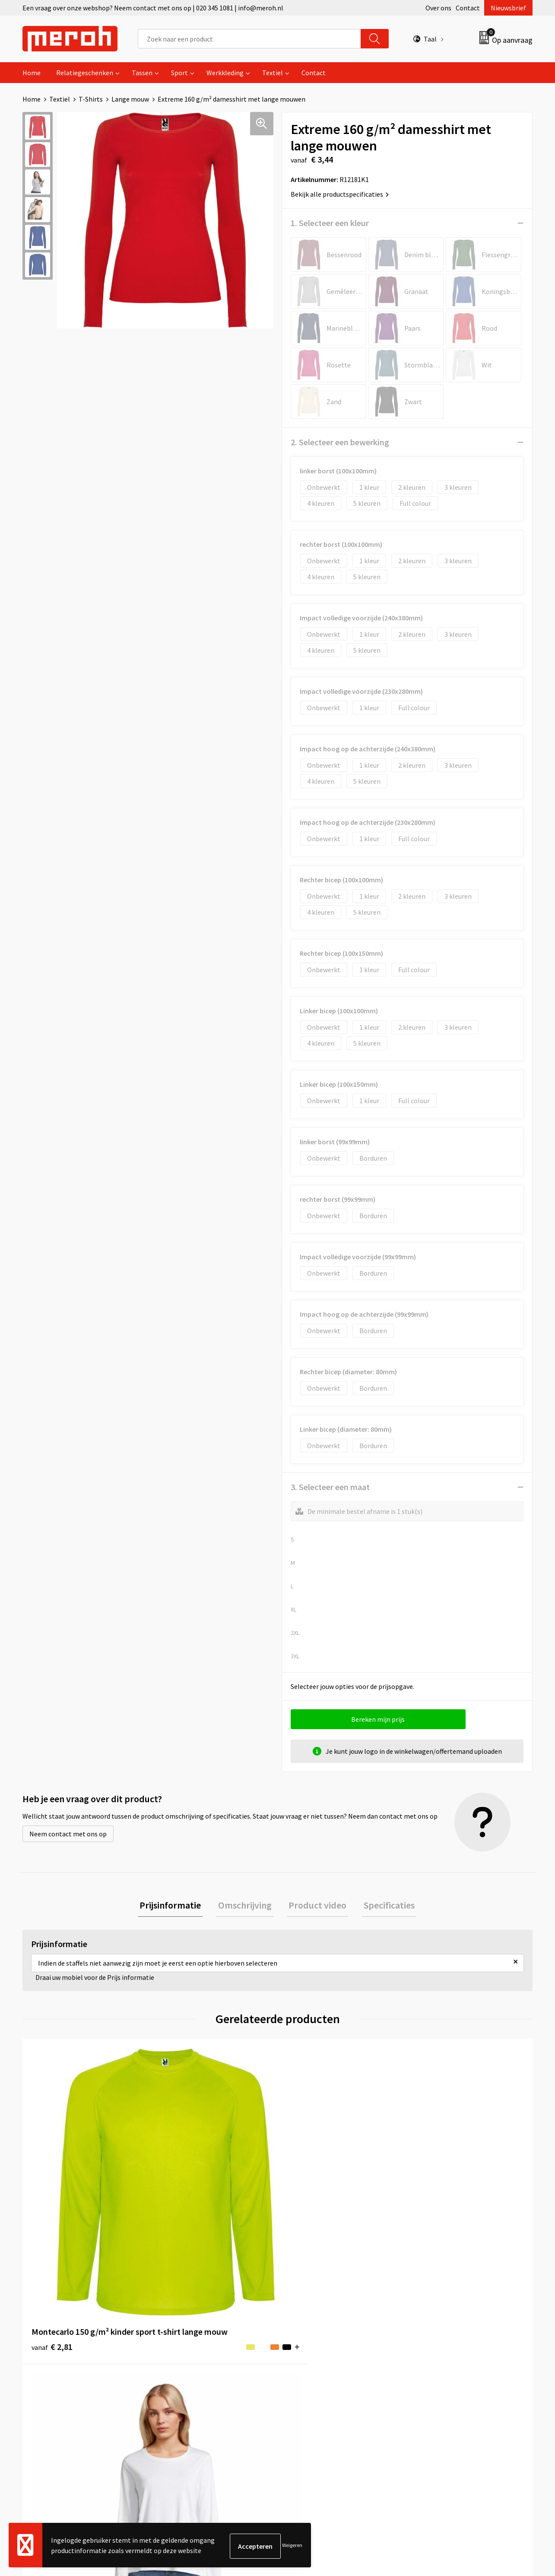  Describe the element at coordinates (31, 72) in the screenshot. I see `Home` at that location.